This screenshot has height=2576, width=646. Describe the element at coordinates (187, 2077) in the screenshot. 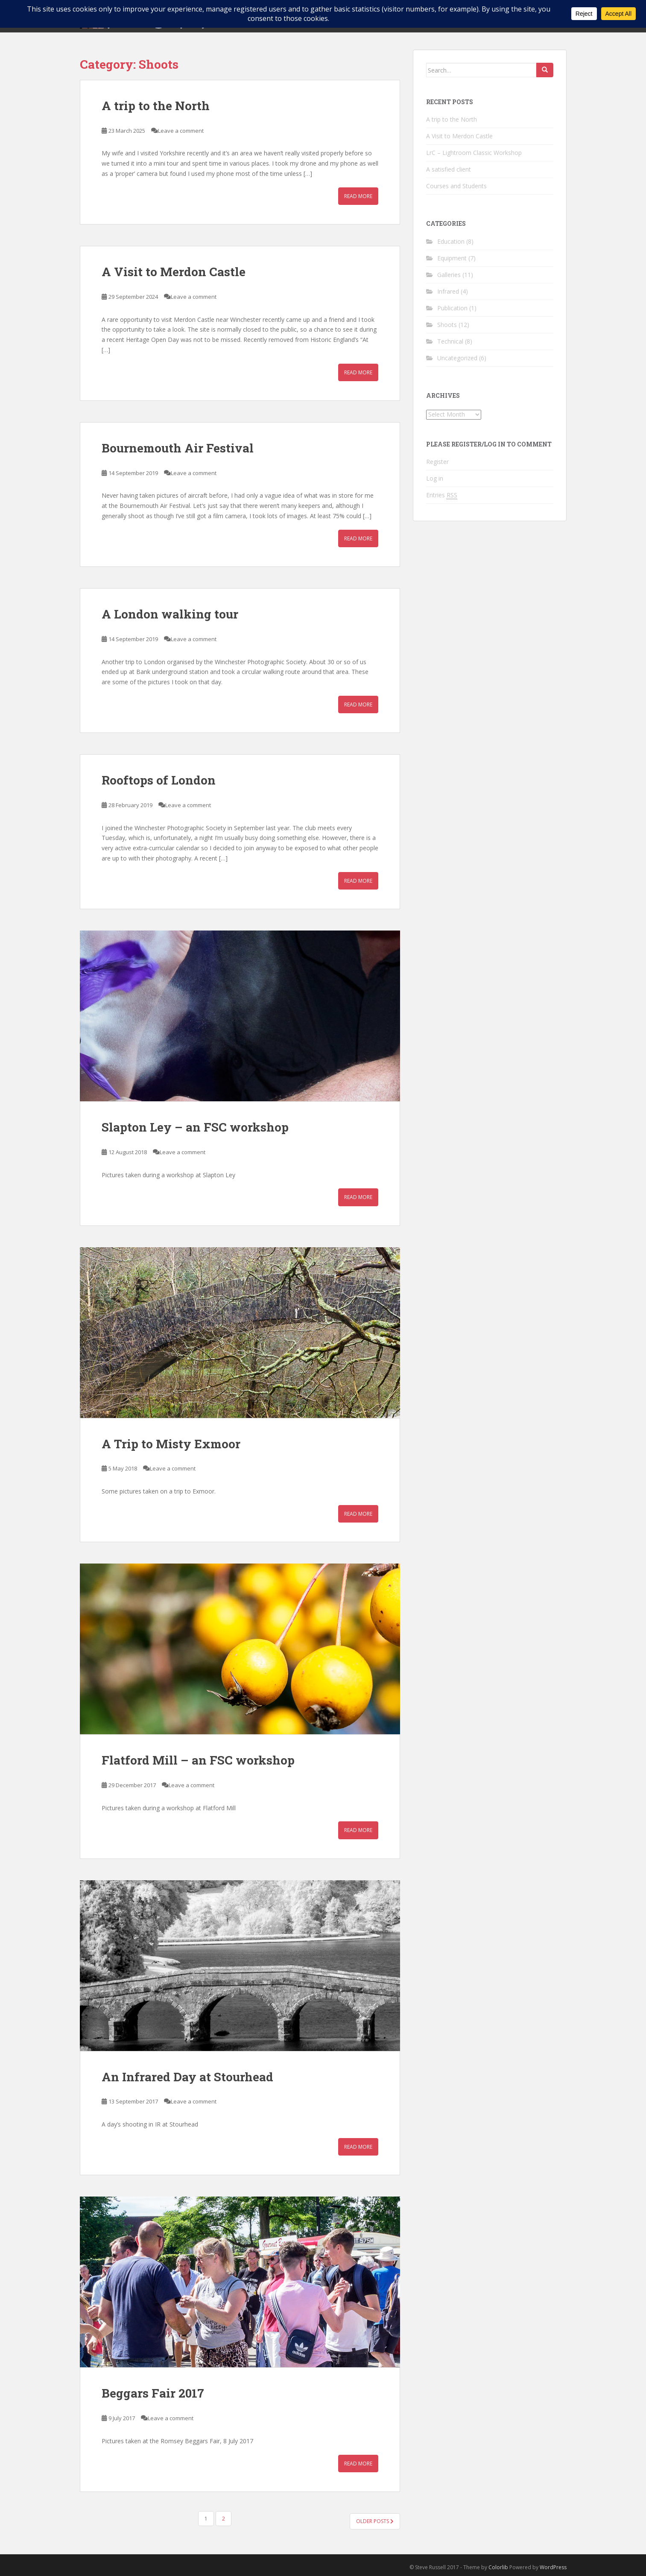

I see `An Infrared Day at Stourhead` at that location.